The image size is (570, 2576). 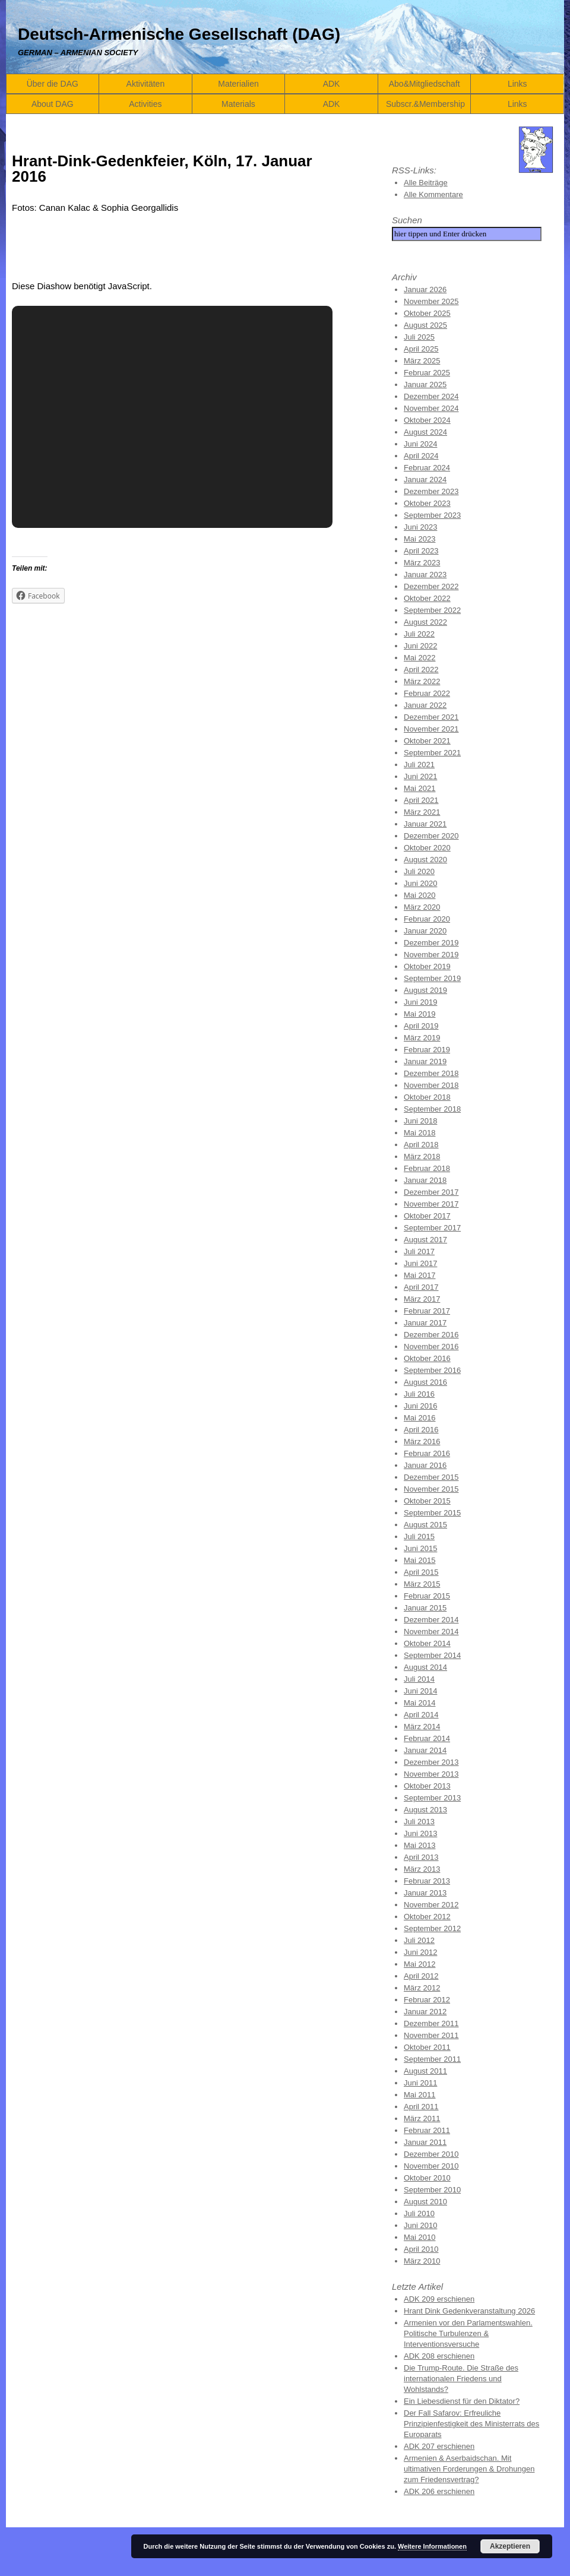 I want to click on About DAG, so click(x=52, y=104).